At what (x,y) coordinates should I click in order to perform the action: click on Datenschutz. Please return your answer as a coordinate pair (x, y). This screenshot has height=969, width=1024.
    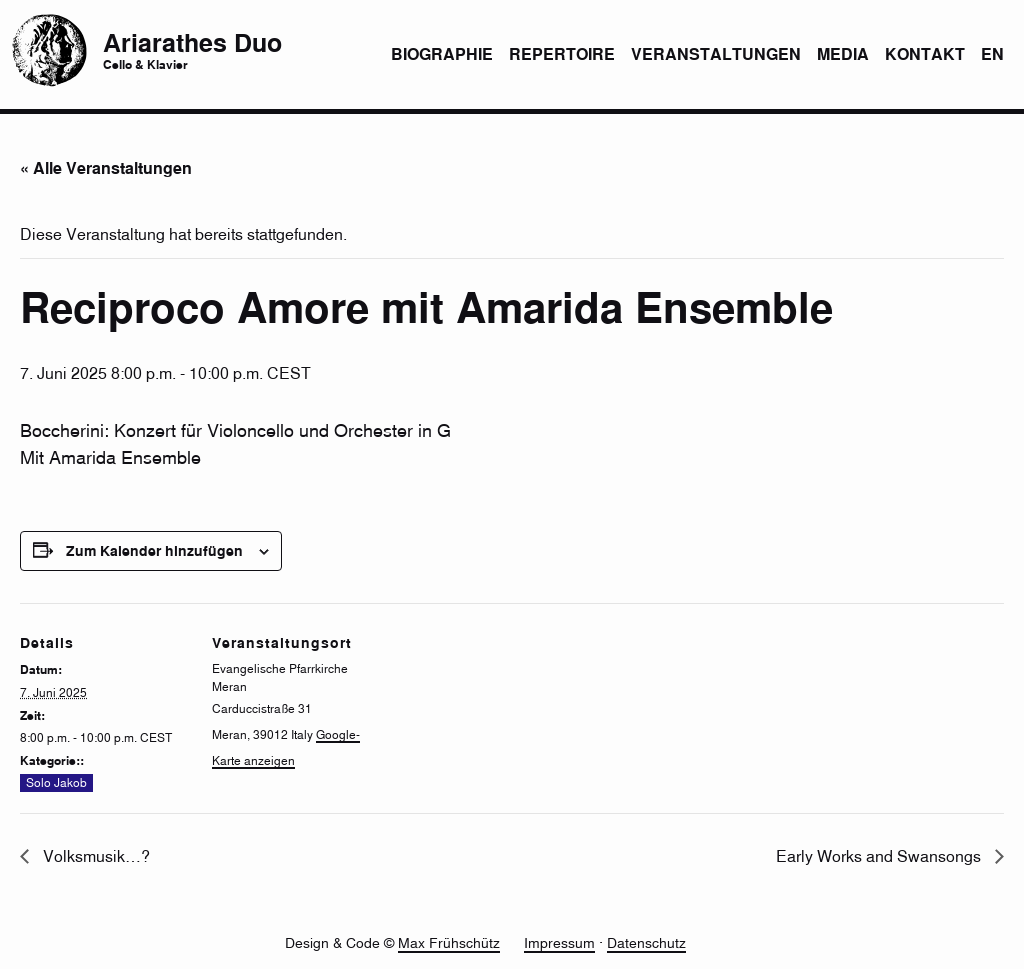
    Looking at the image, I should click on (646, 942).